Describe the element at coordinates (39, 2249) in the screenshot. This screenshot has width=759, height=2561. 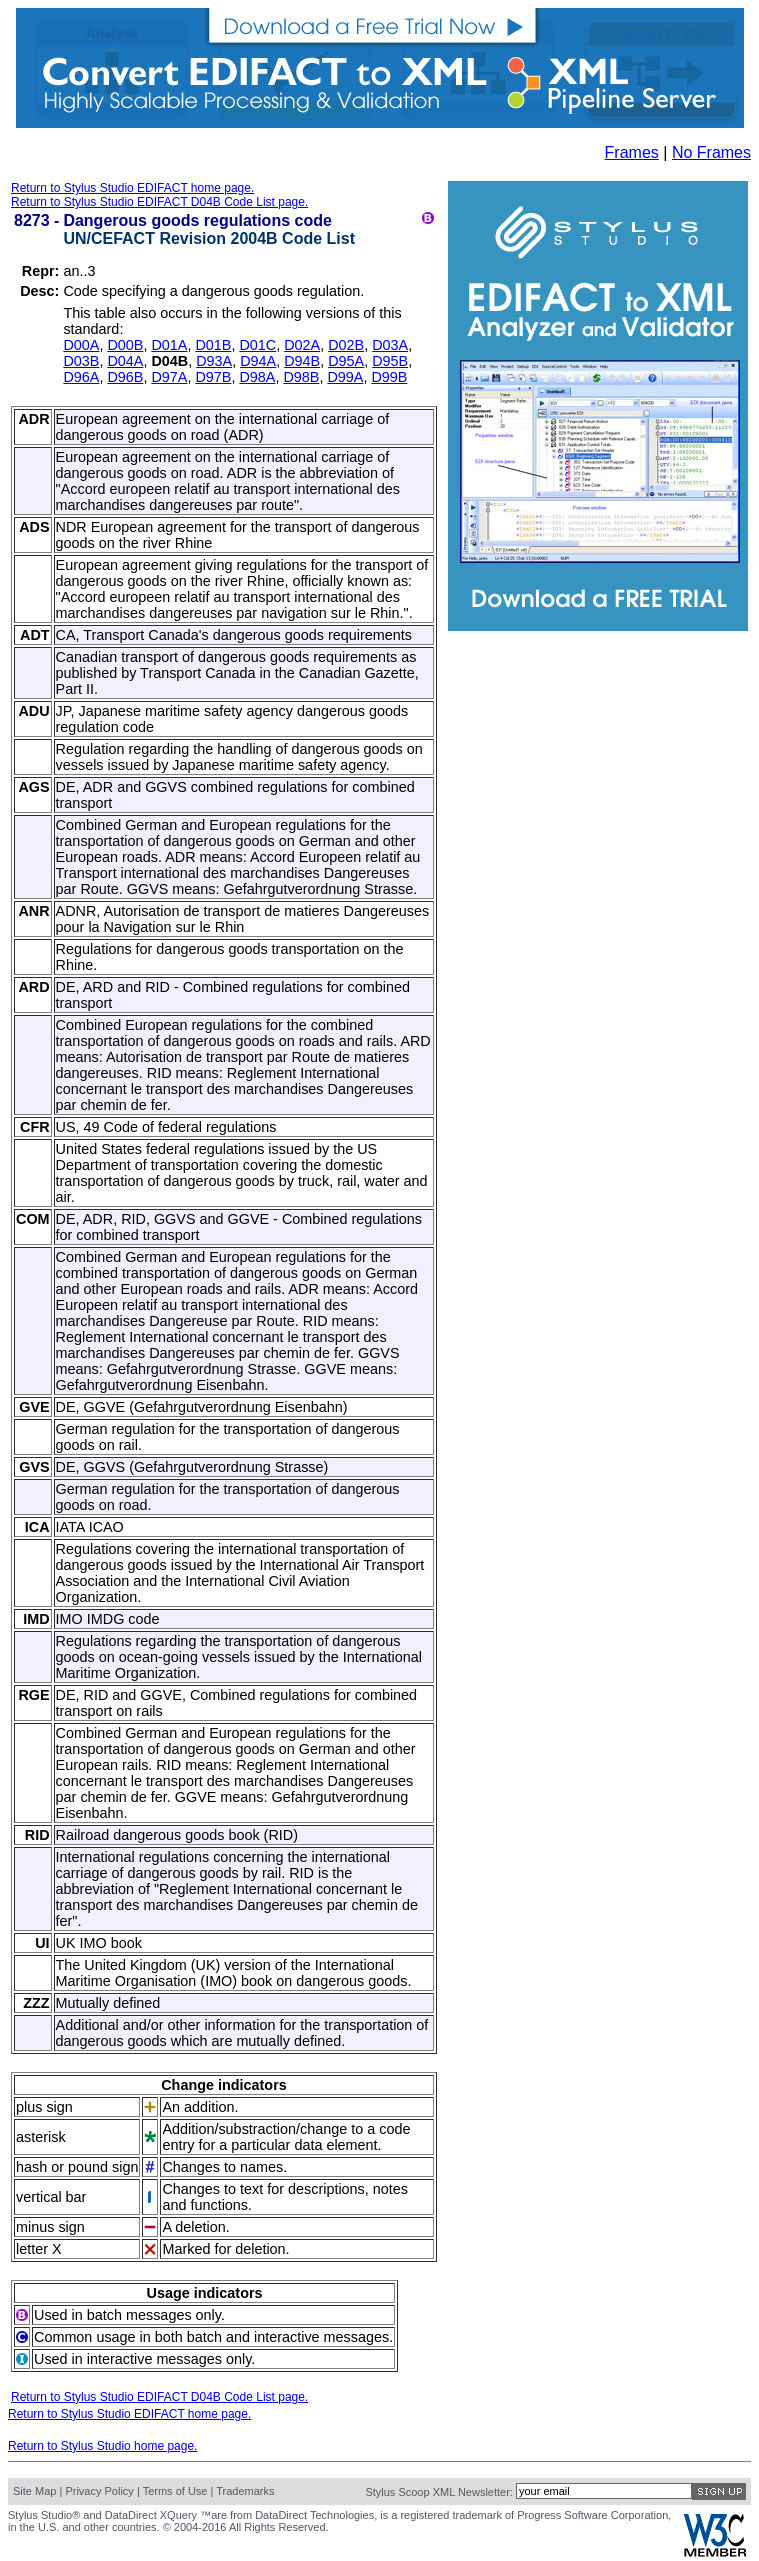
I see `letter X` at that location.